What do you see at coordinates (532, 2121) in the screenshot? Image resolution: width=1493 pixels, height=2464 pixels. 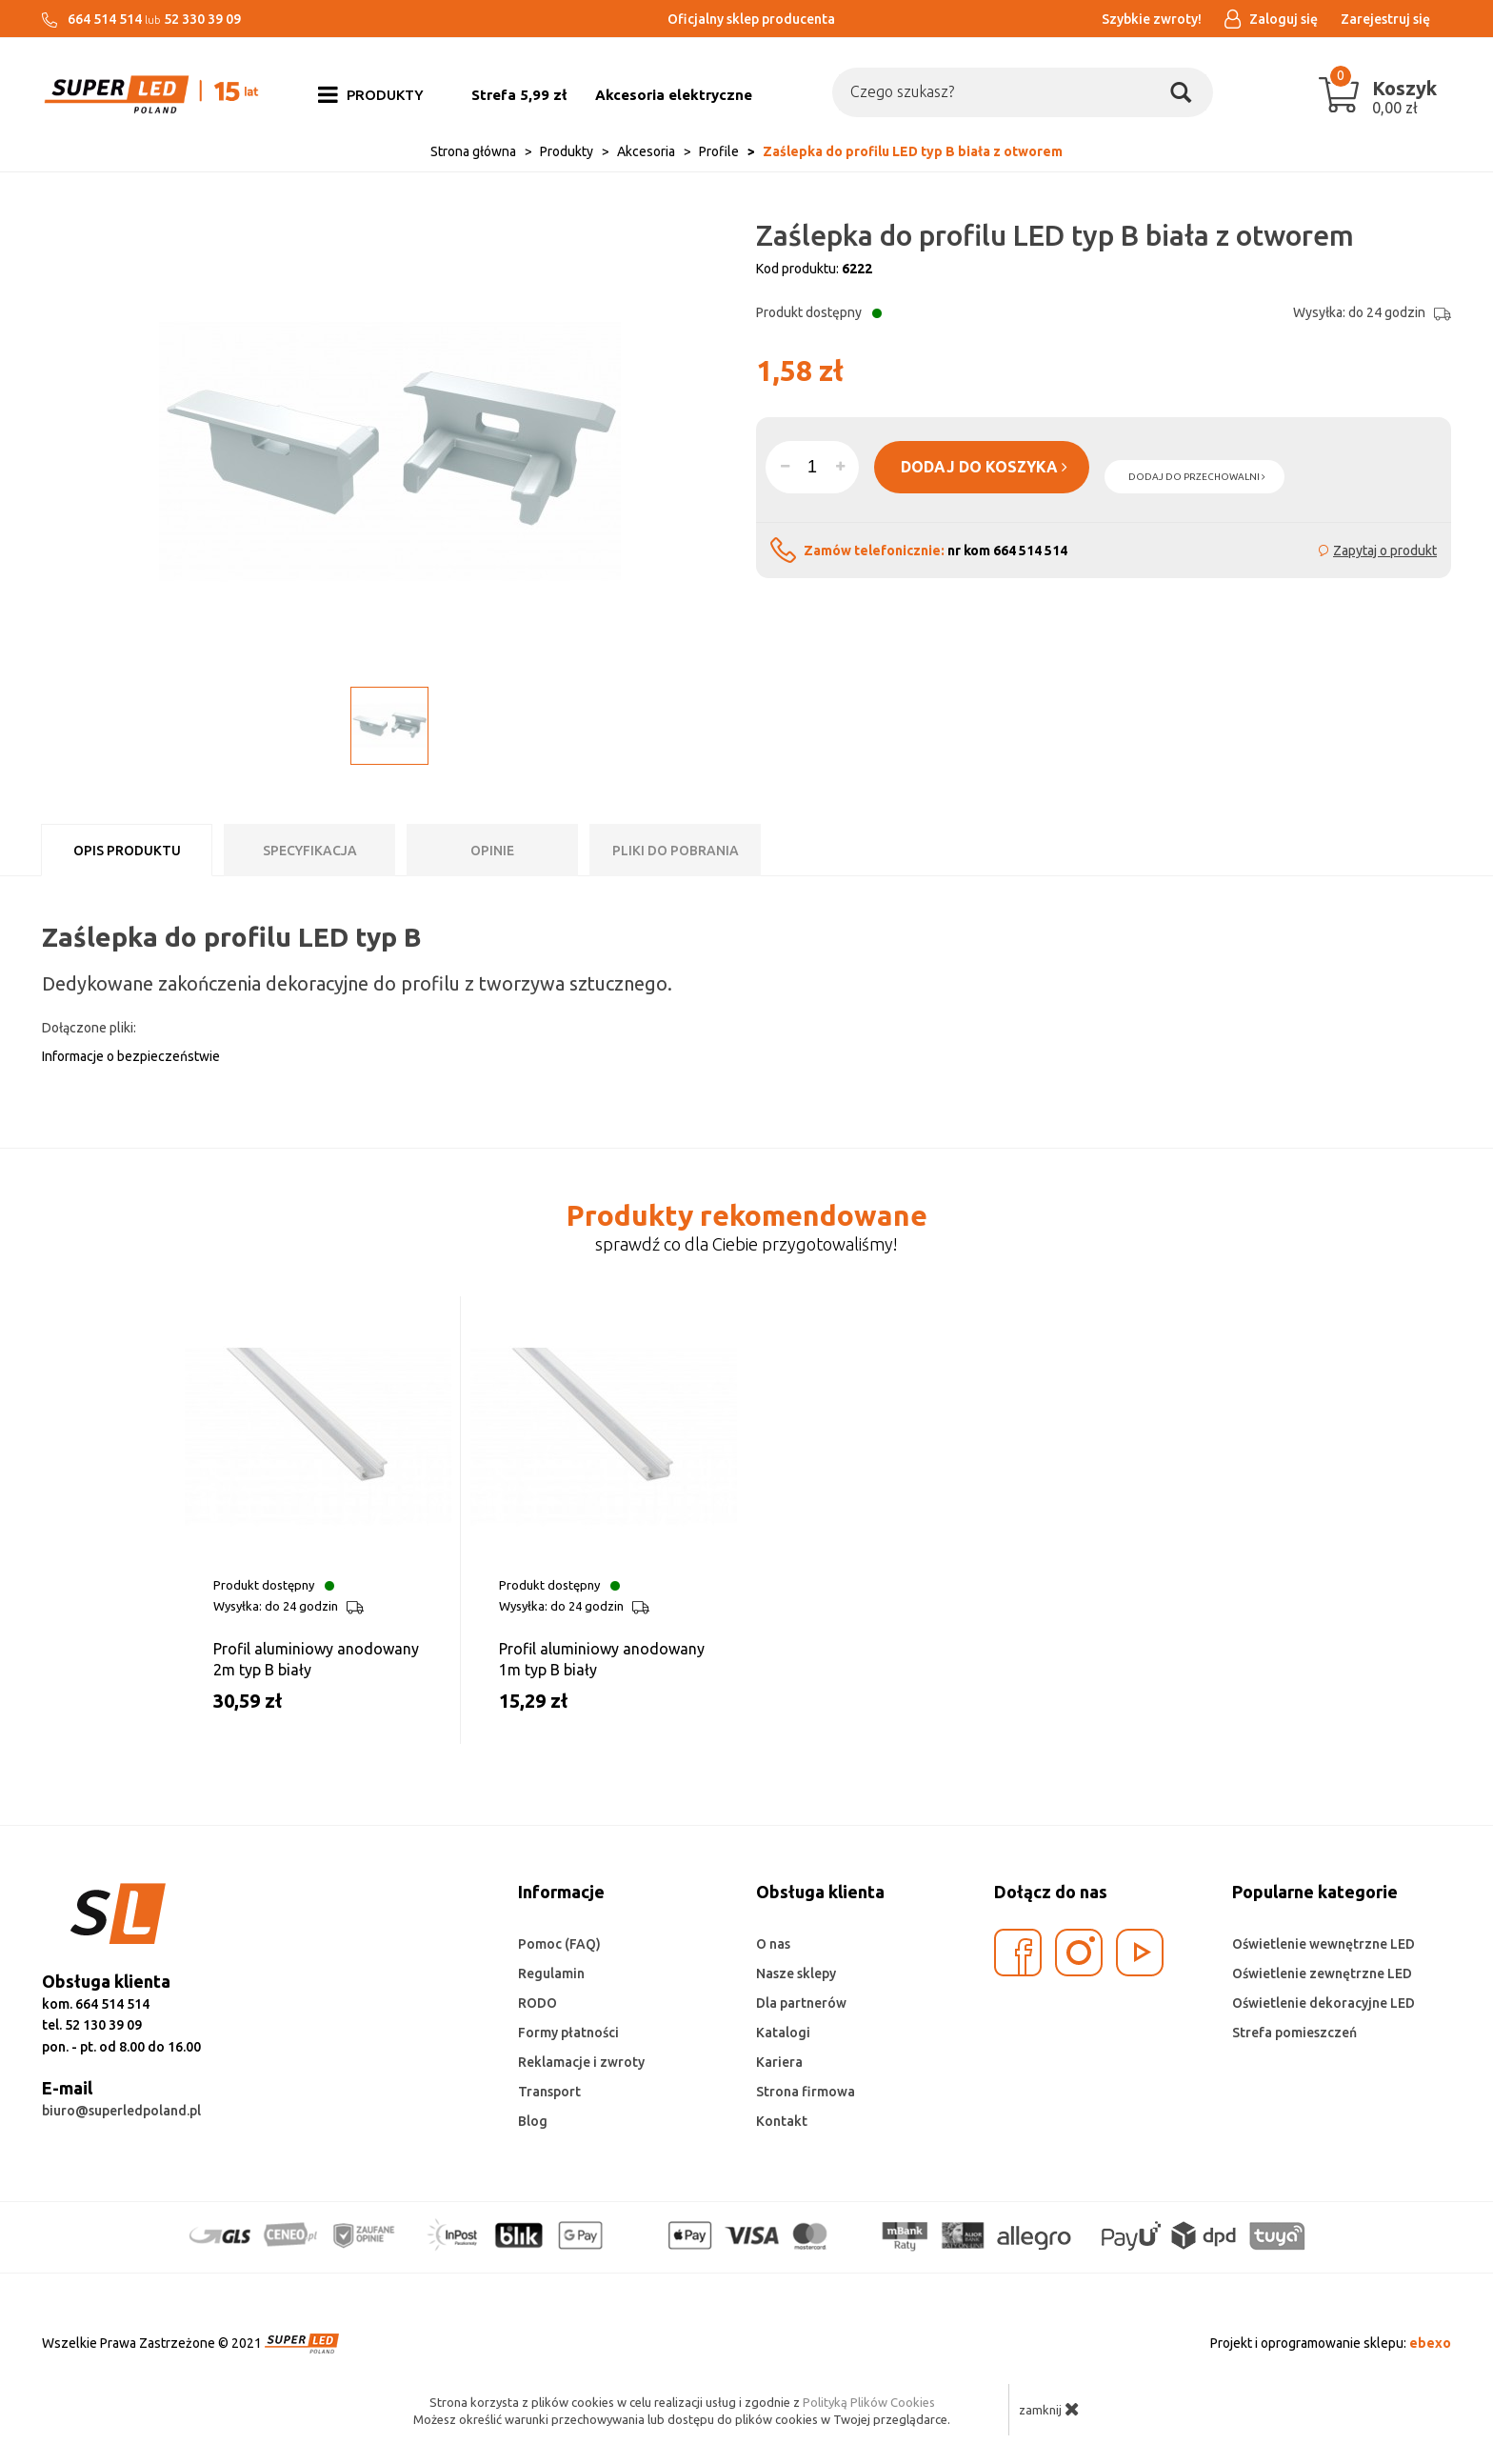 I see `Blog` at bounding box center [532, 2121].